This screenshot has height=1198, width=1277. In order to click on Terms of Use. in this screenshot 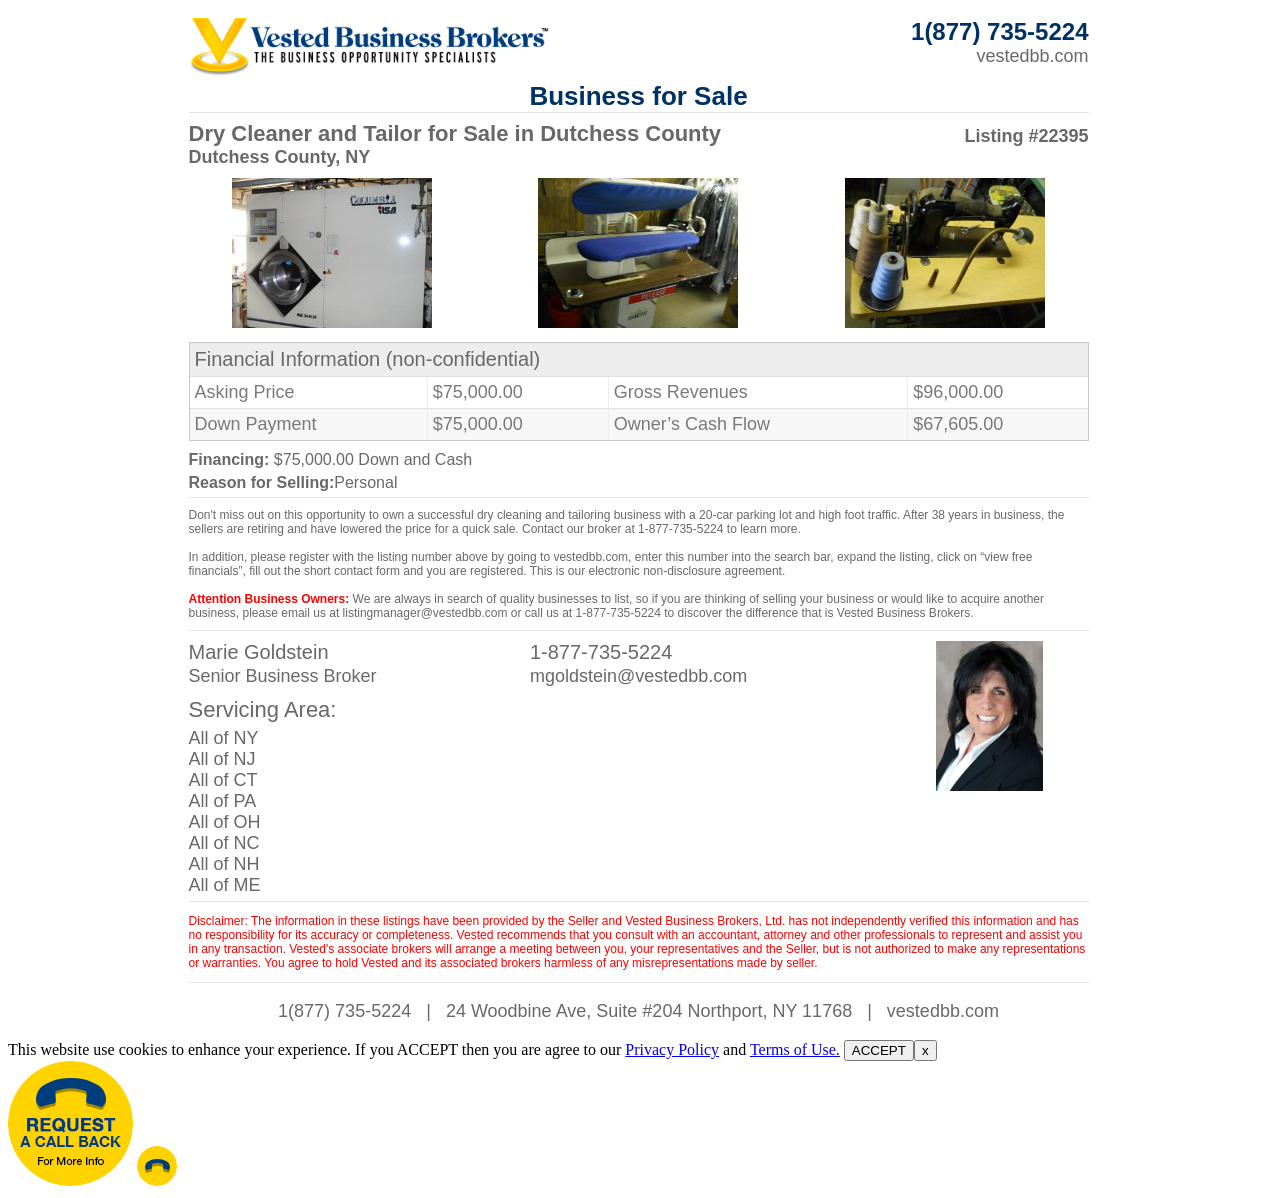, I will do `click(795, 1049)`.